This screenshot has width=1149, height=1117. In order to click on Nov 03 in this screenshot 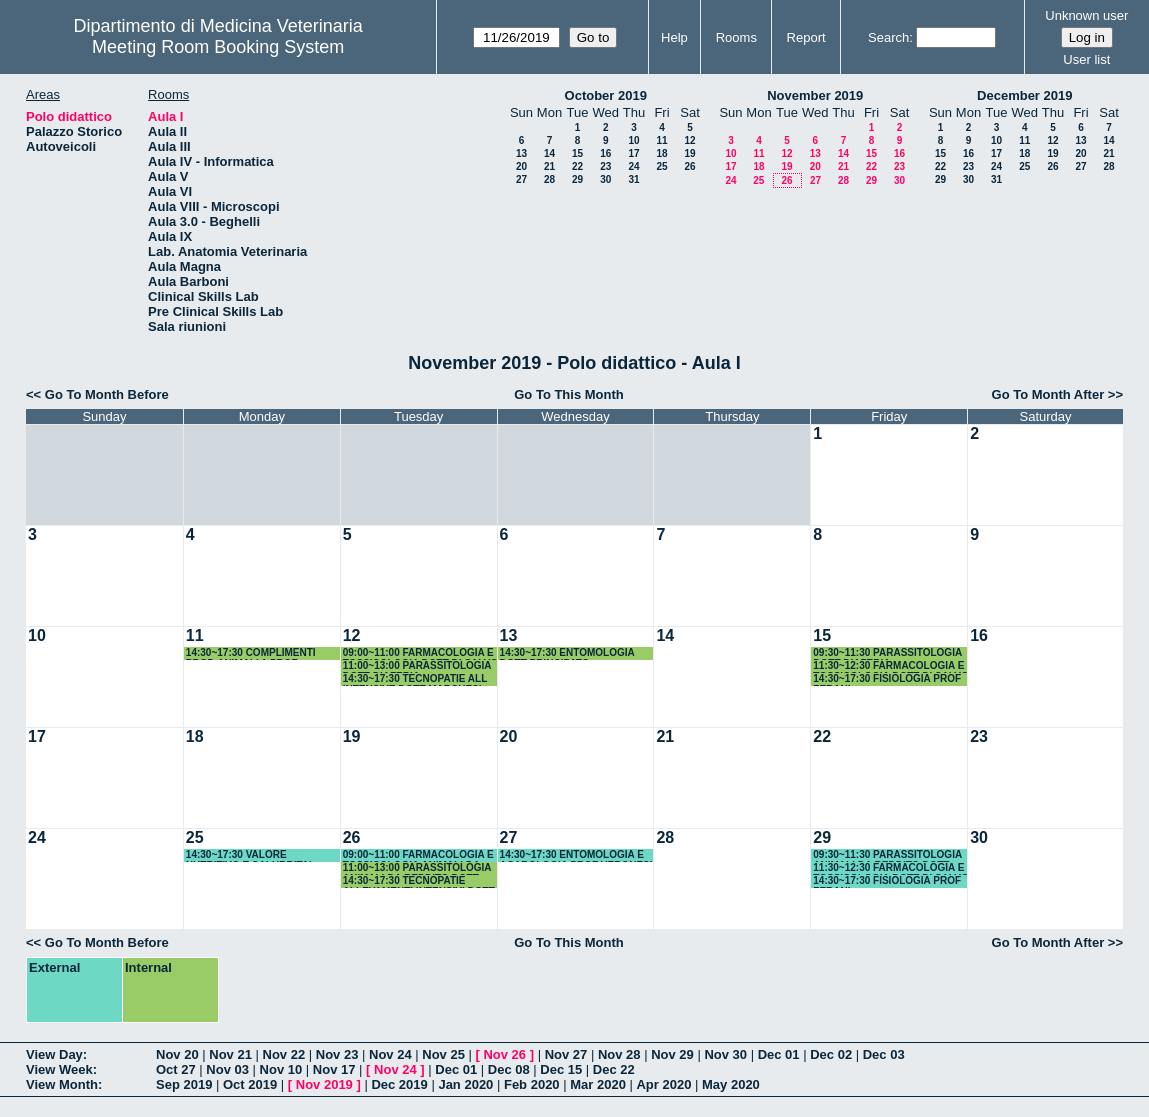, I will do `click(227, 1069)`.